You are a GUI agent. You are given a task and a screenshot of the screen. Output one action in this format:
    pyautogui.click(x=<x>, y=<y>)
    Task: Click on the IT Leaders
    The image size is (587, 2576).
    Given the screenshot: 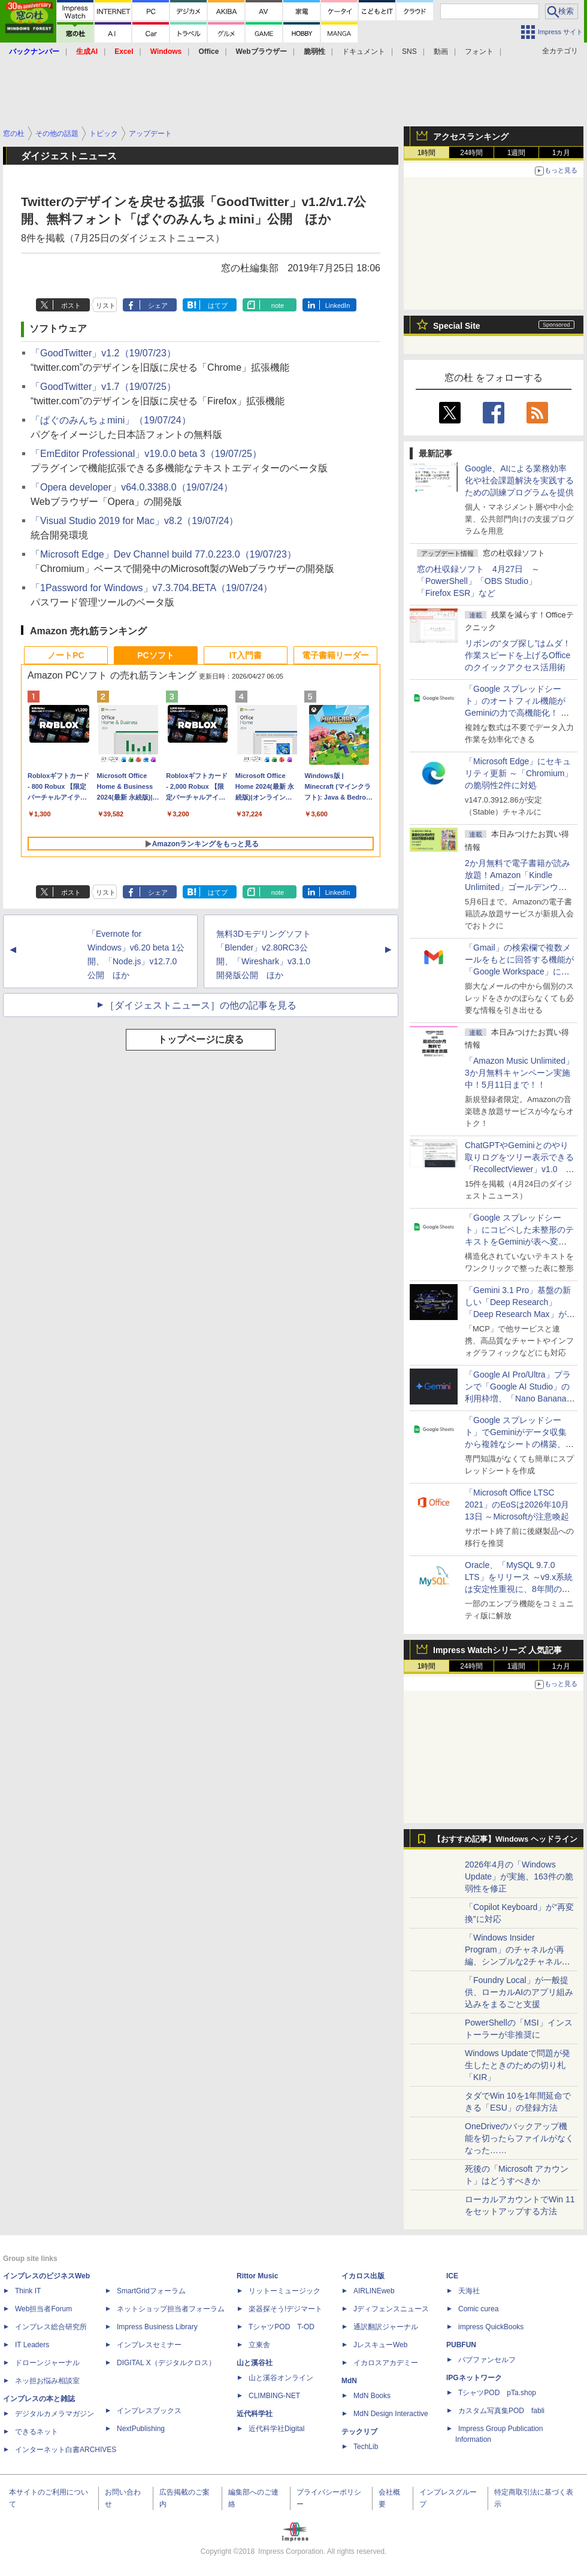 What is the action you would take?
    pyautogui.click(x=32, y=2345)
    